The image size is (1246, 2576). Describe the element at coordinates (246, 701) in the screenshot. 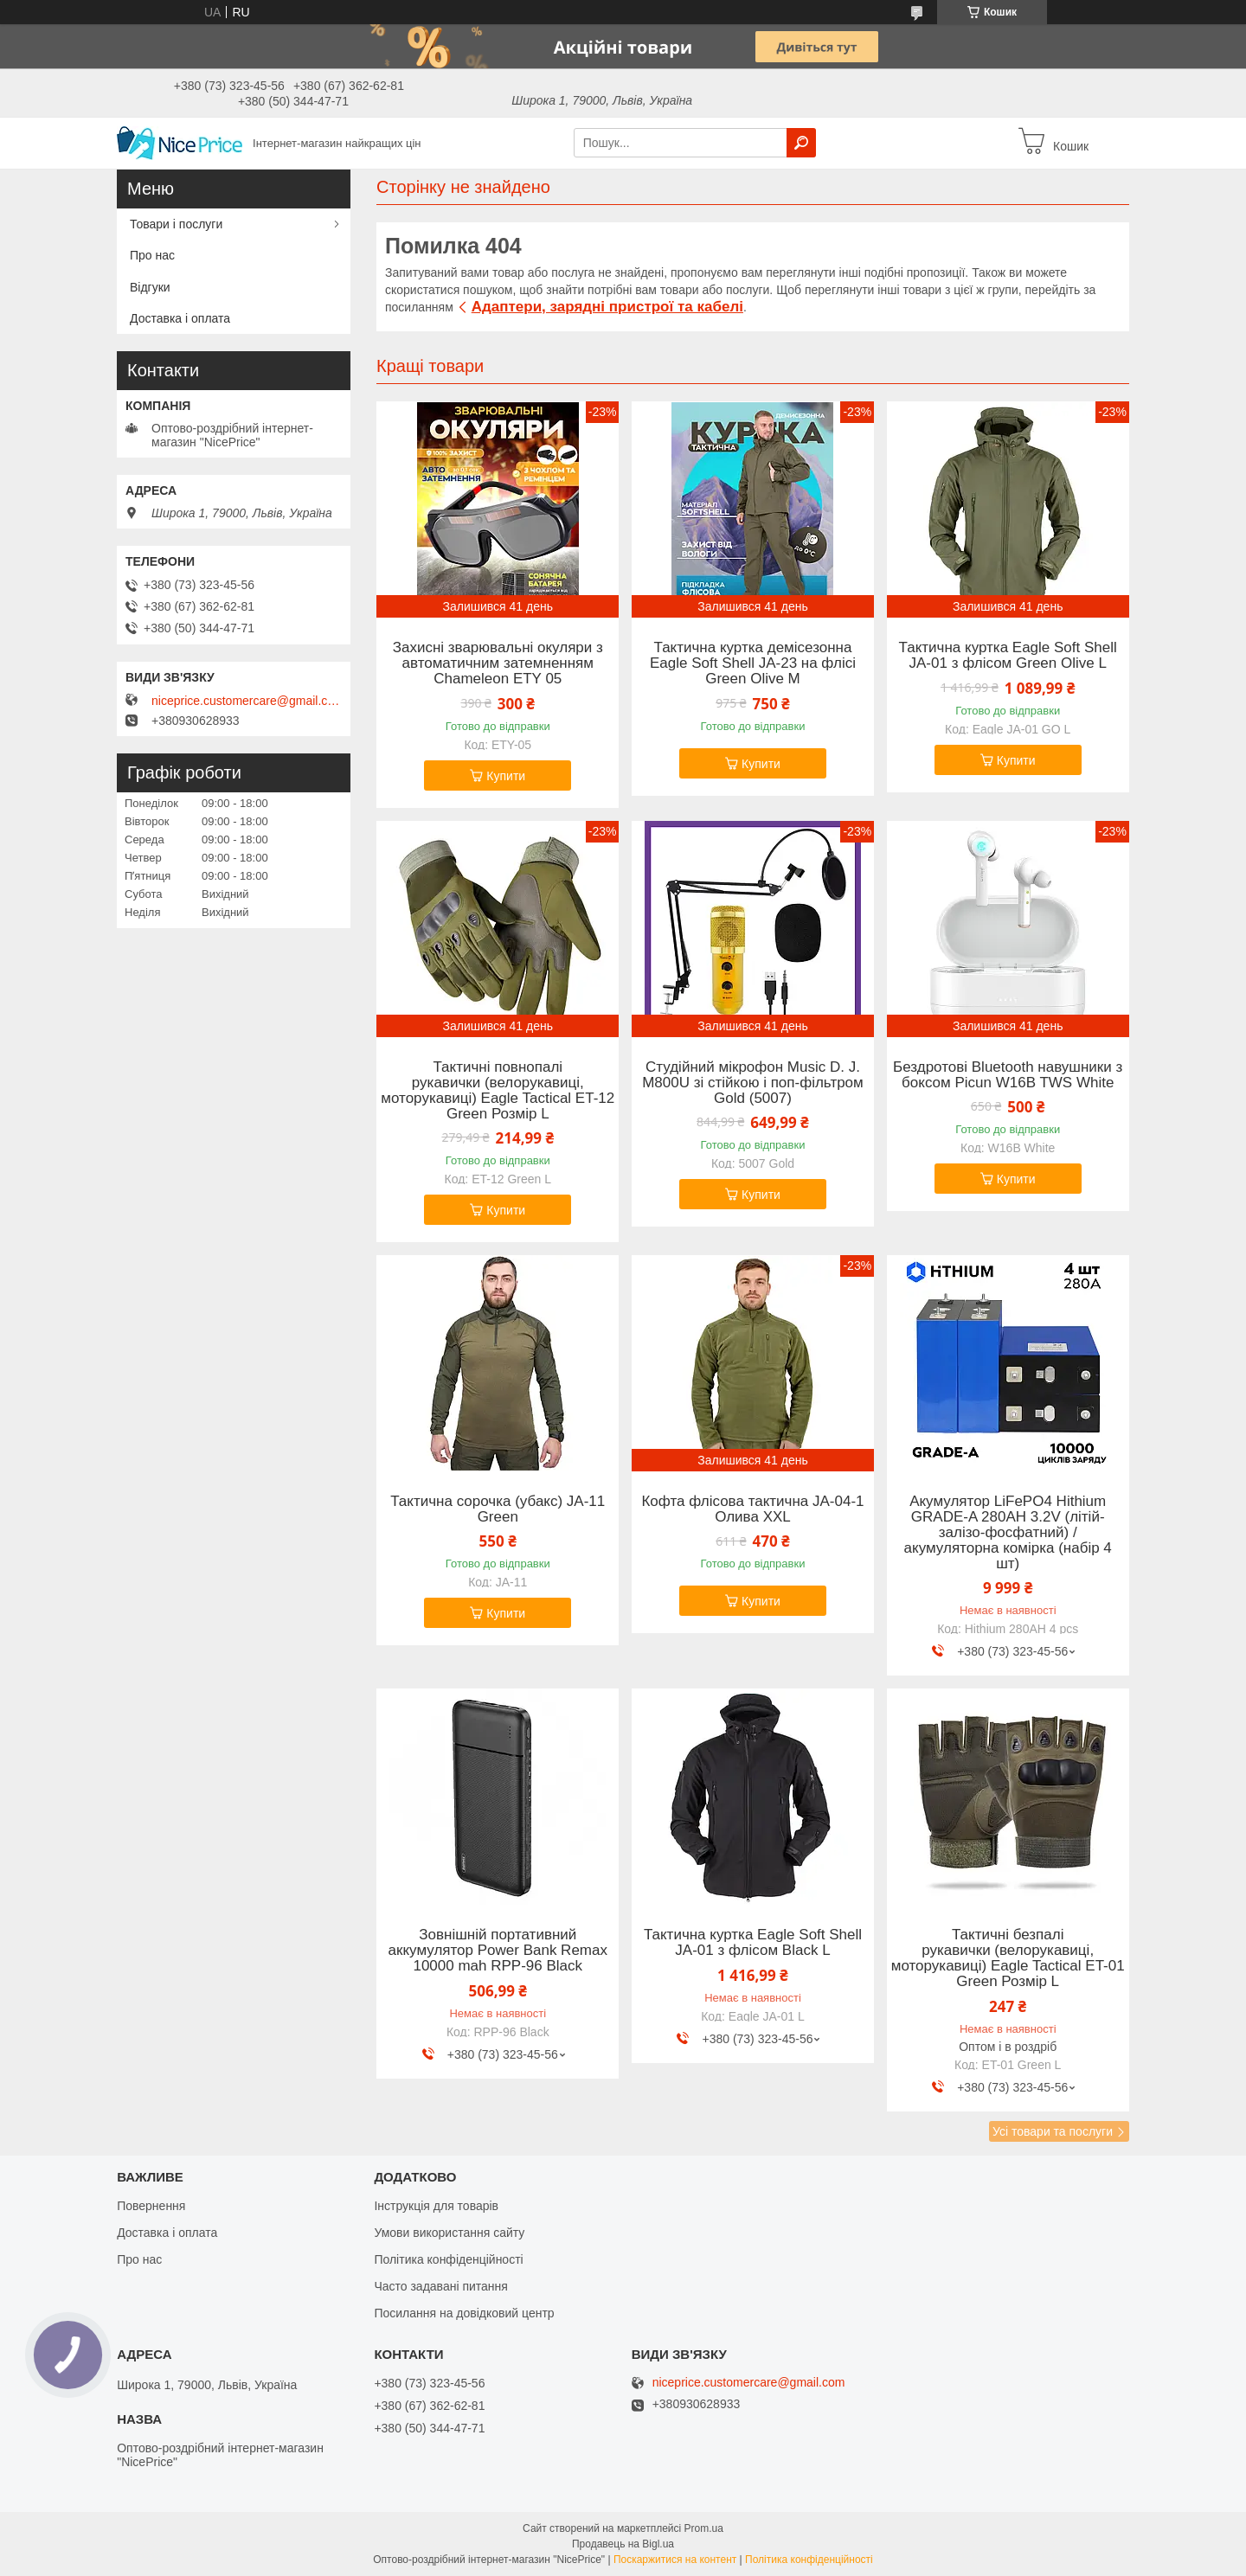

I see `niceprice.customercare@gmail.com` at that location.